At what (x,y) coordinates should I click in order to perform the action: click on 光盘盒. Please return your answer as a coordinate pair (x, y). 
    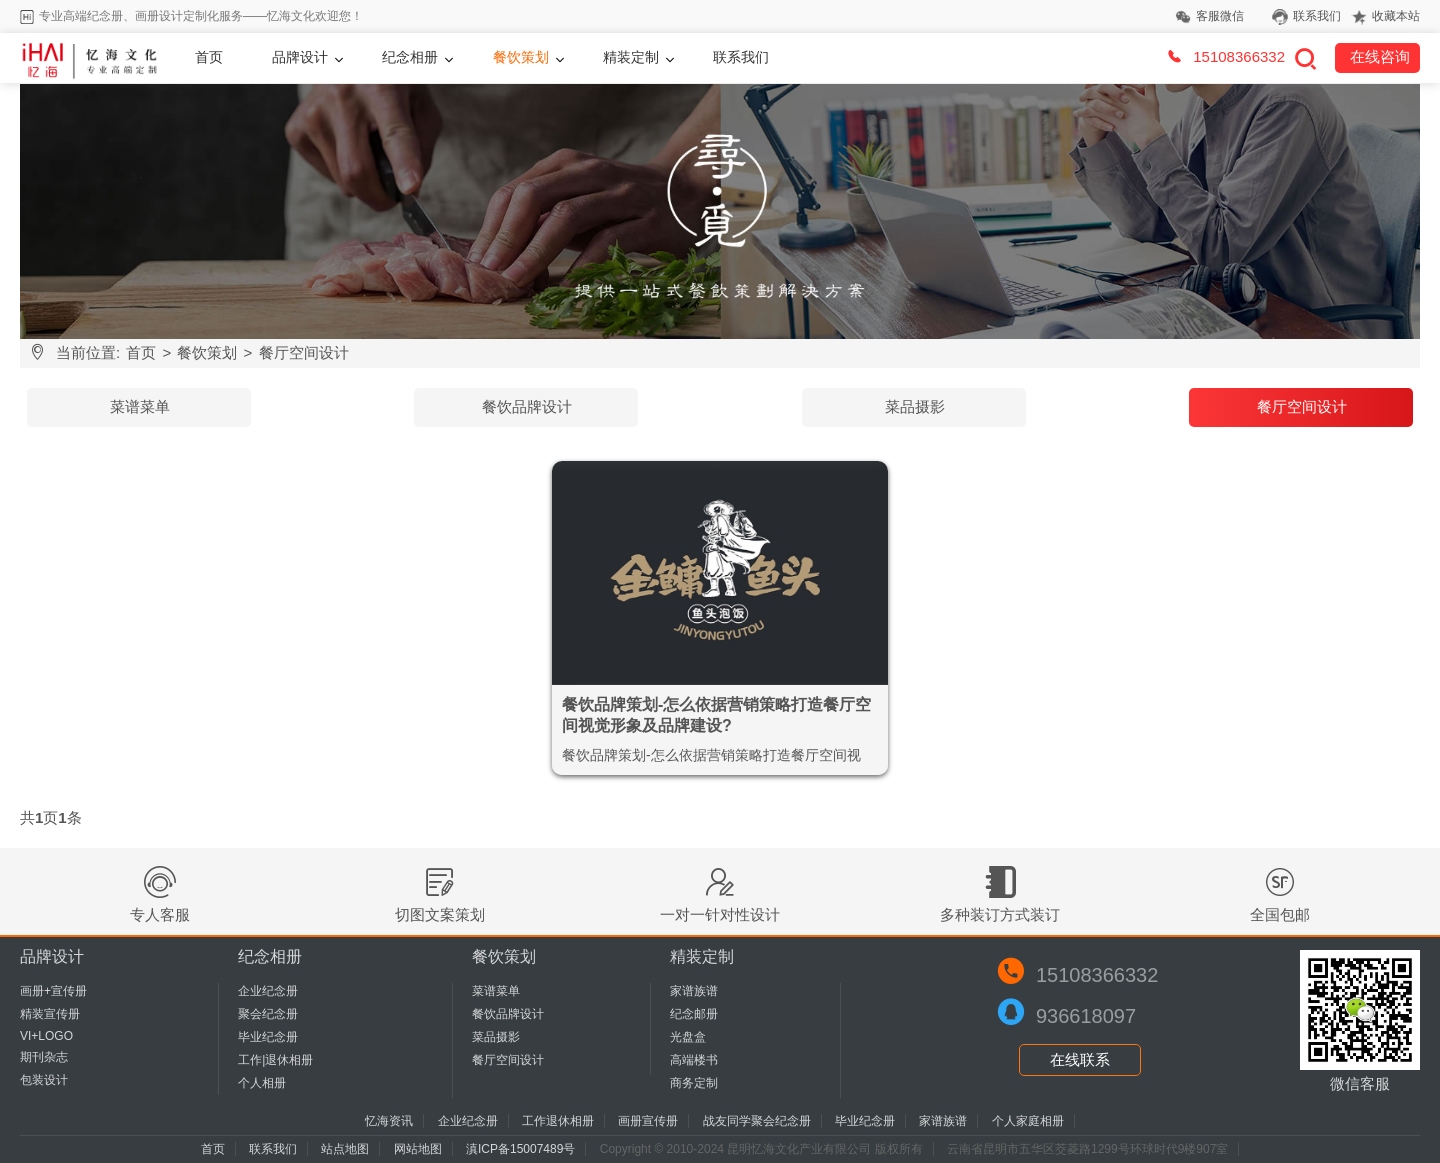
    Looking at the image, I should click on (688, 1037).